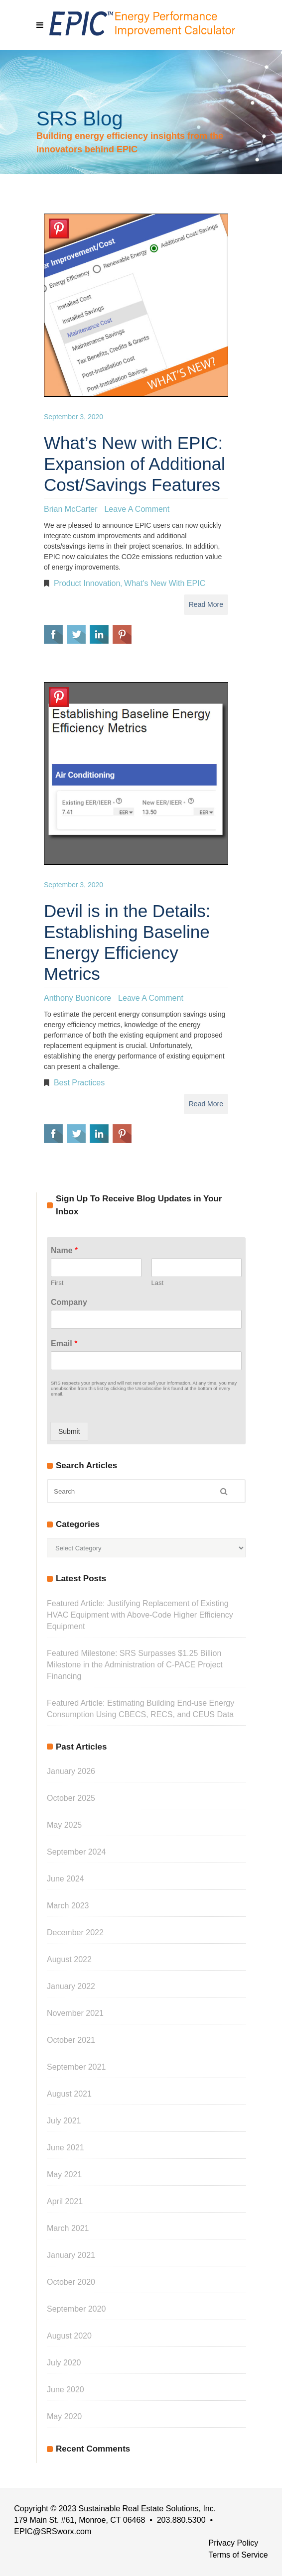  I want to click on March 2023, so click(68, 1905).